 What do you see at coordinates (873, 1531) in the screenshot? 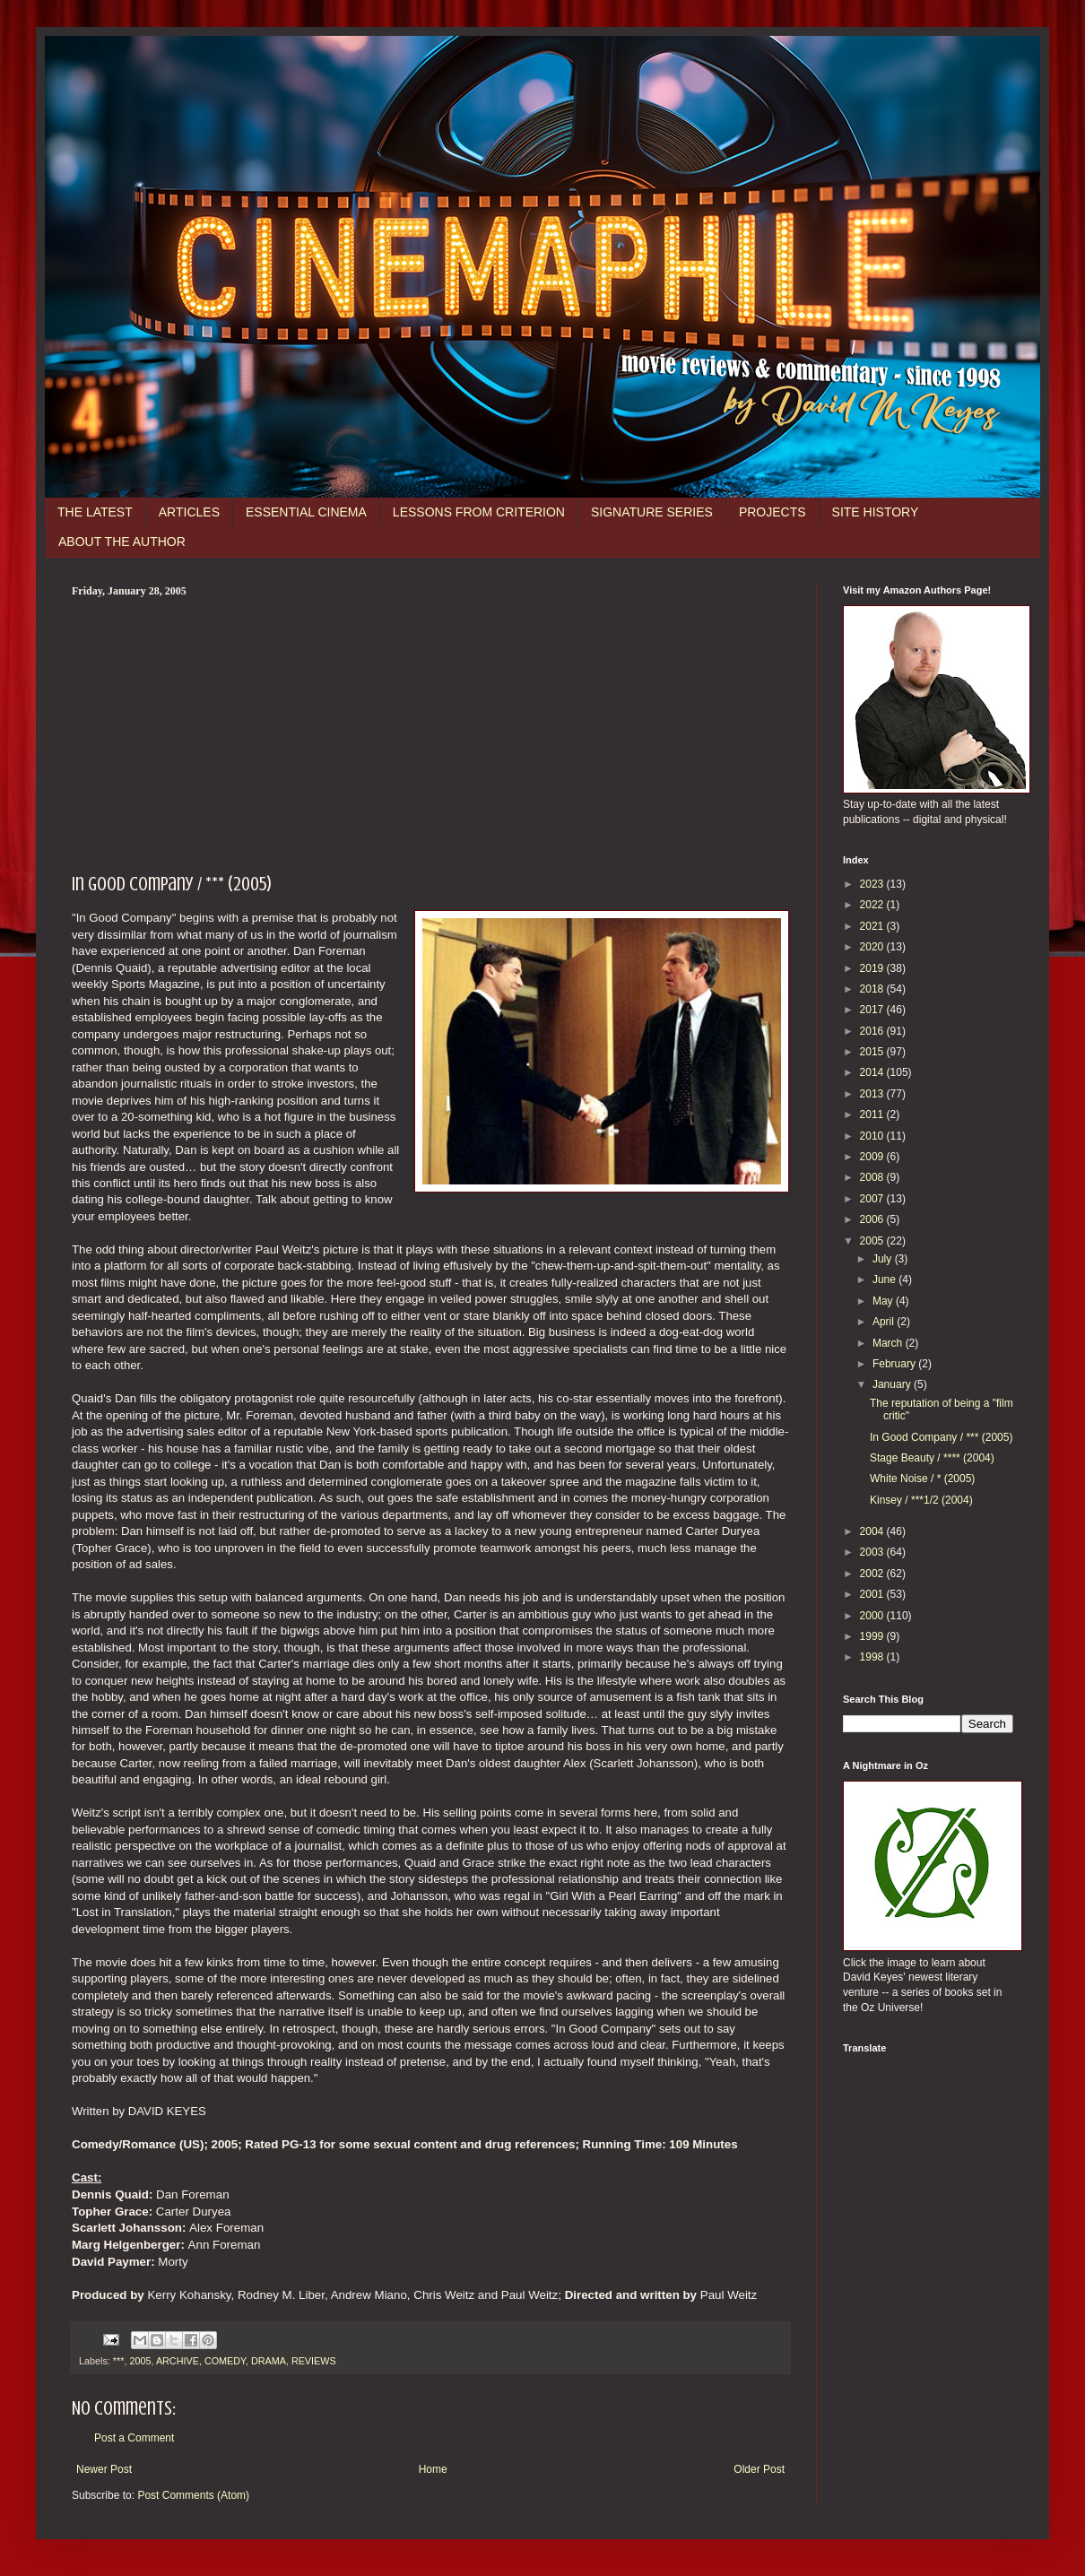
I see `2004` at bounding box center [873, 1531].